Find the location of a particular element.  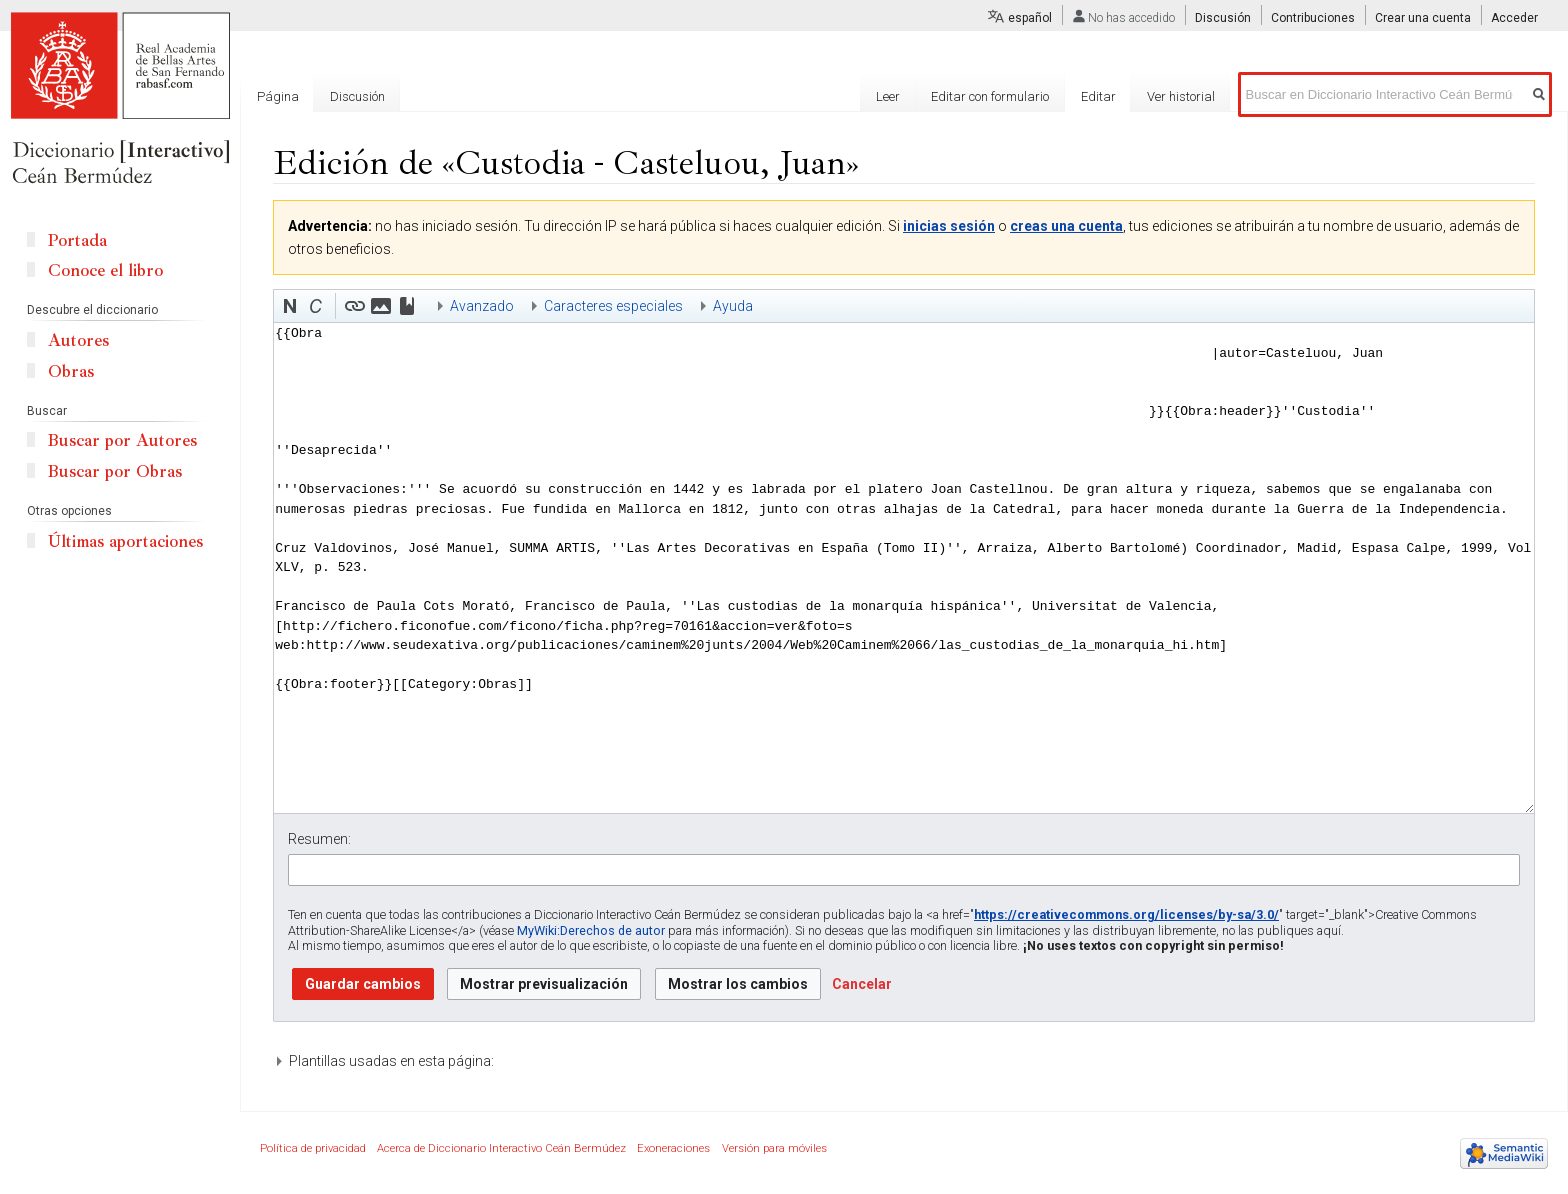

MyWiki:Derechos de autor is located at coordinates (591, 930).